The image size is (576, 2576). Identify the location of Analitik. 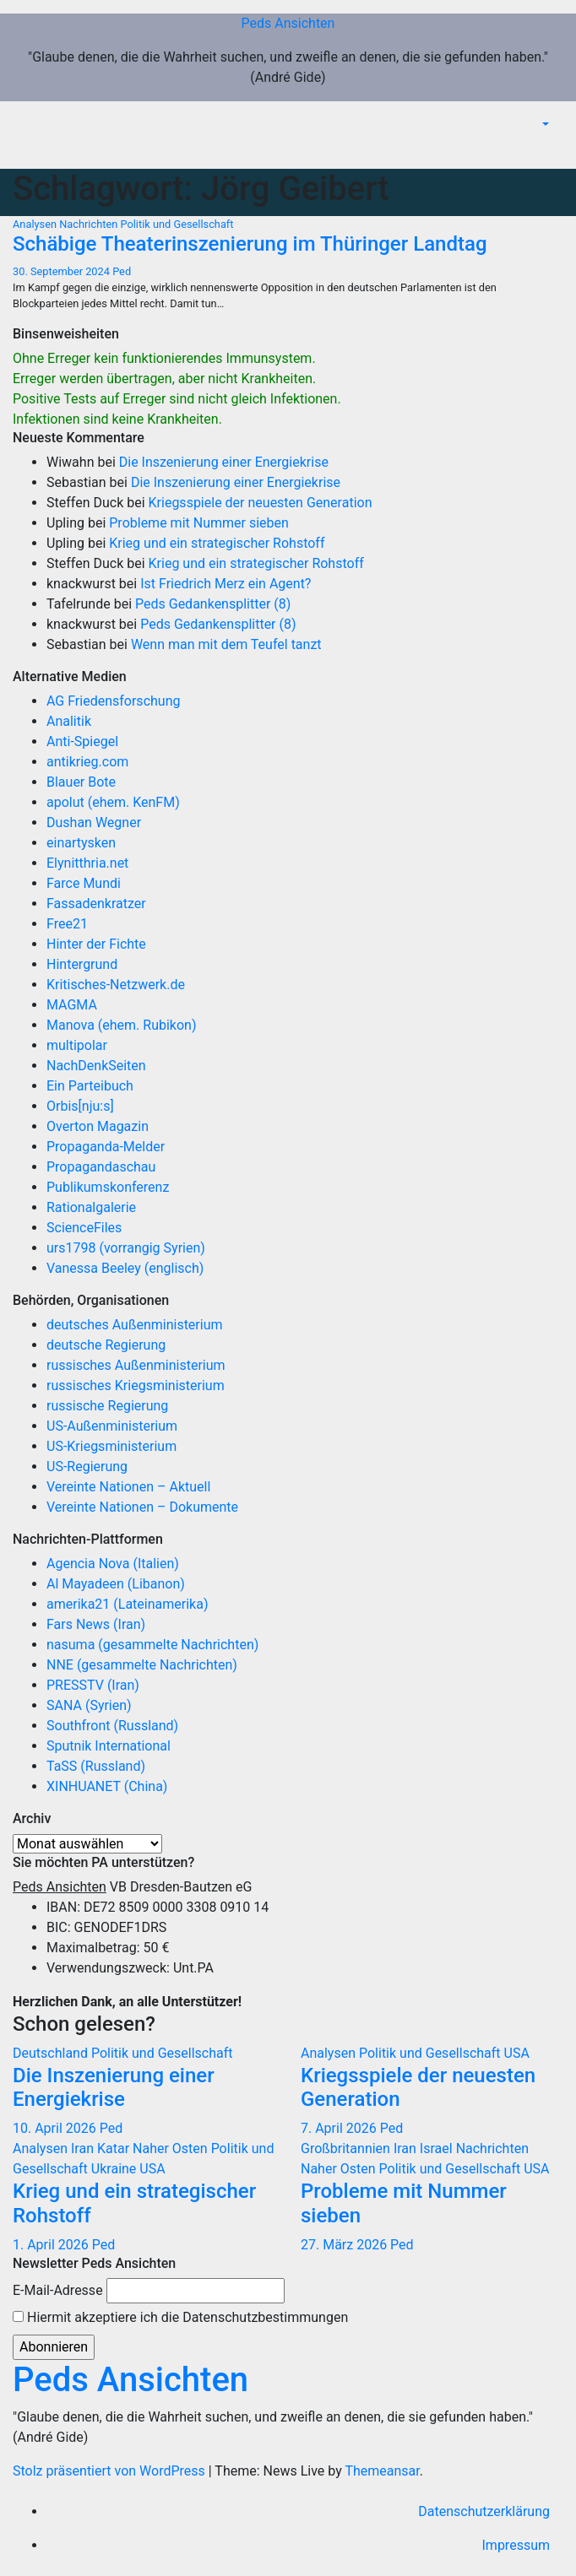
(68, 721).